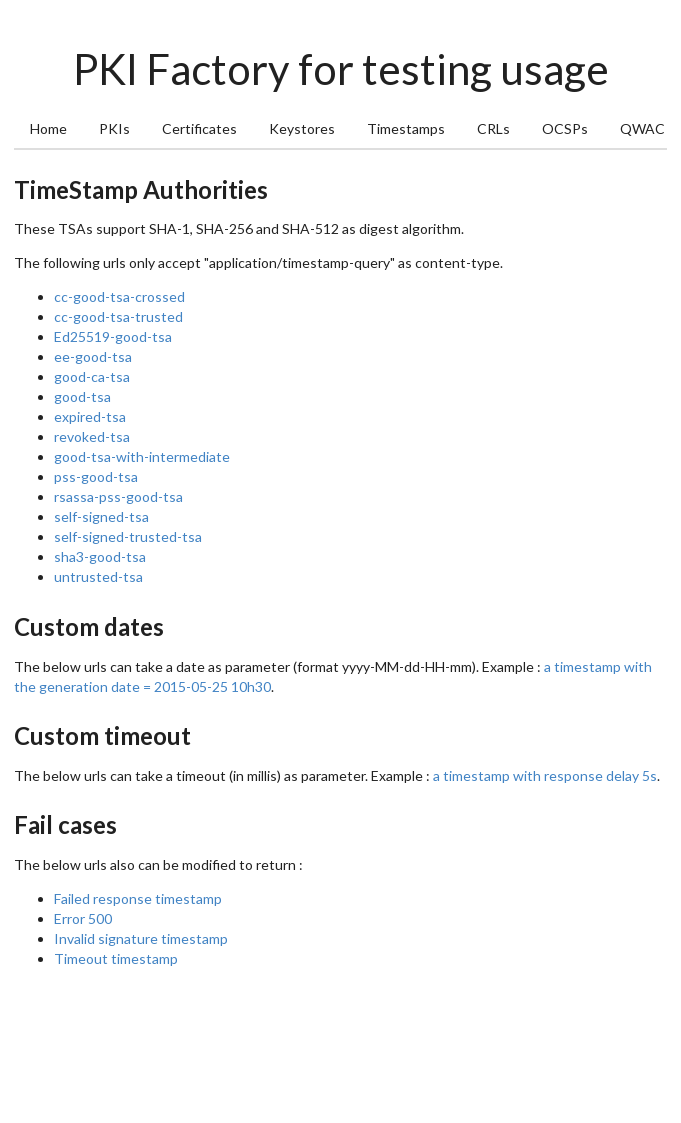 This screenshot has width=681, height=1123. What do you see at coordinates (92, 436) in the screenshot?
I see `revoked-tsa` at bounding box center [92, 436].